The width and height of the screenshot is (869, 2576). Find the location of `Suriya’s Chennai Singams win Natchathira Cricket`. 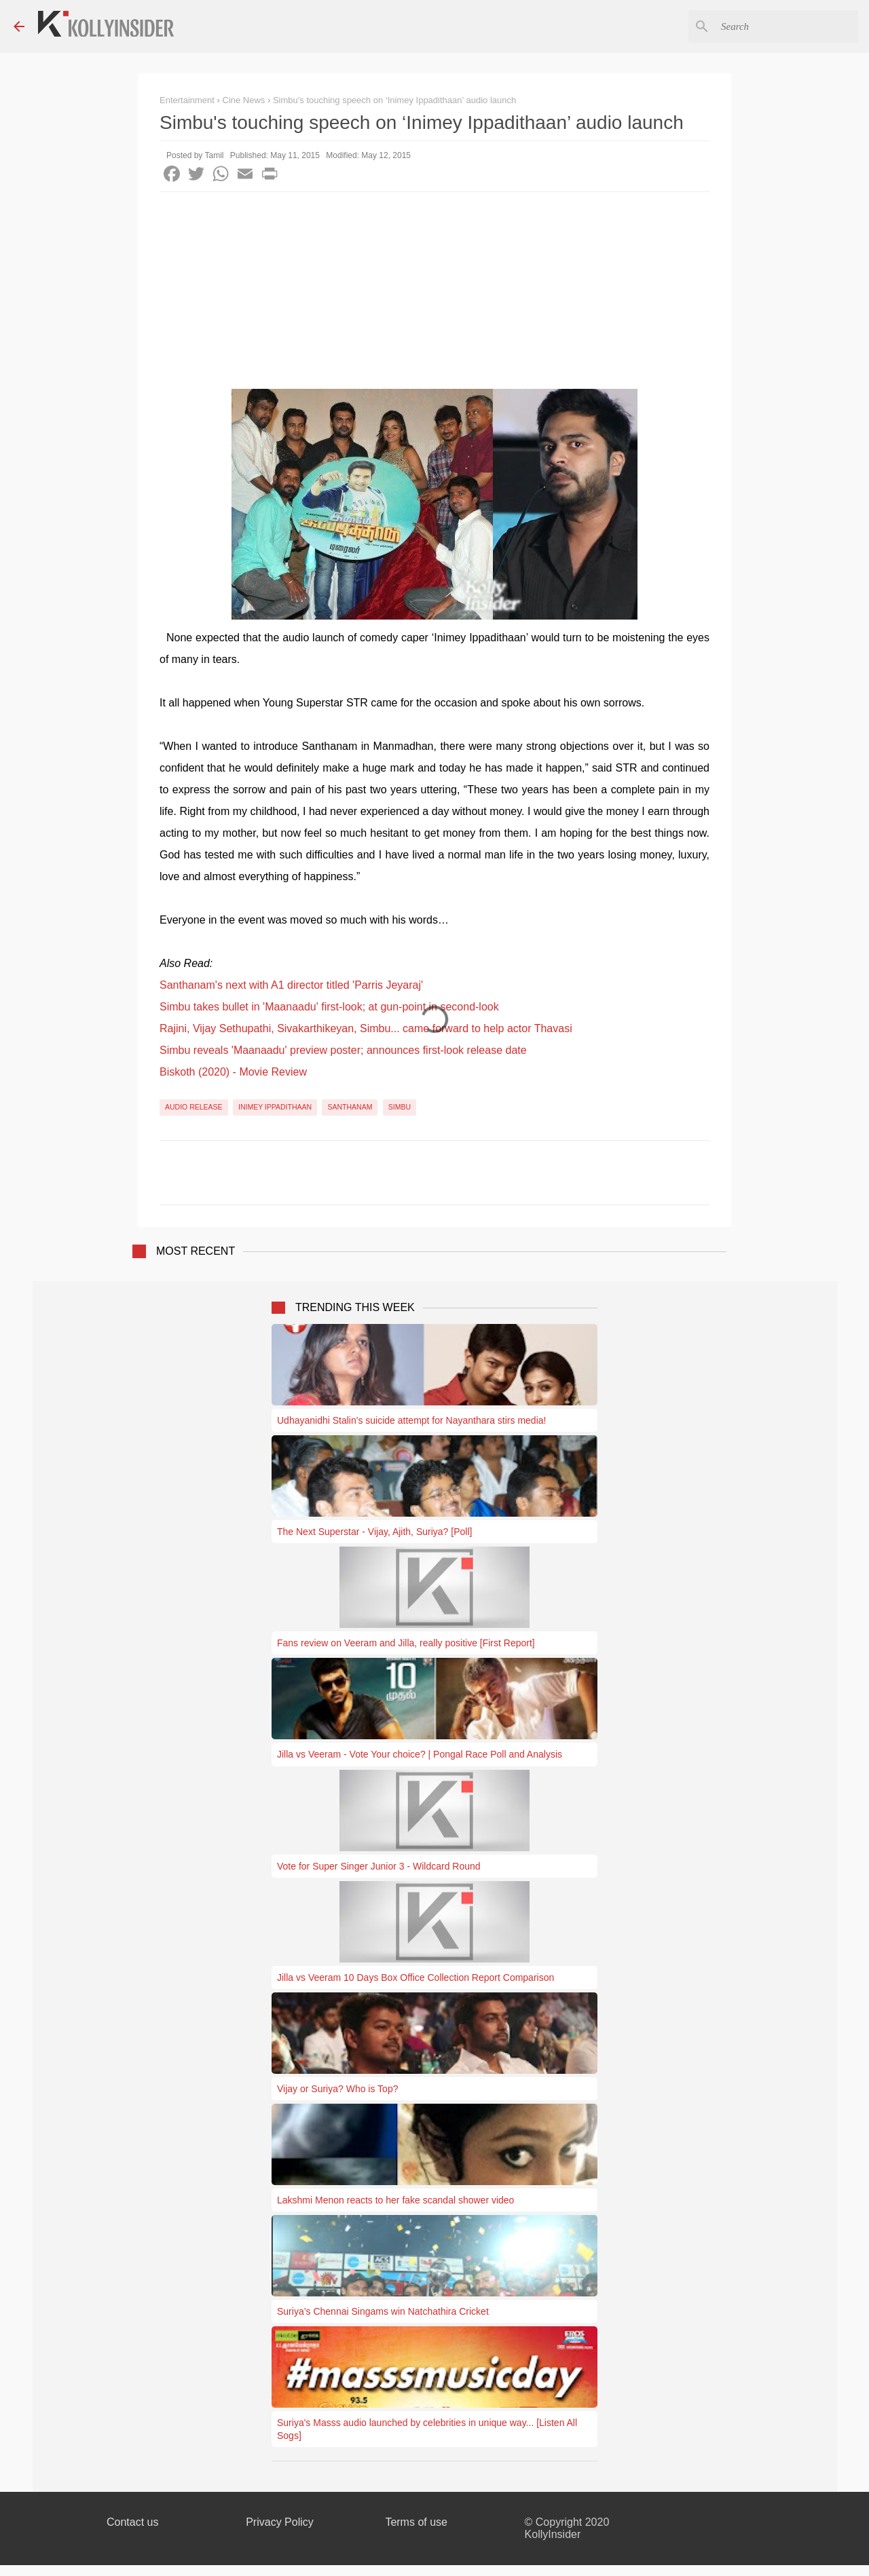

Suriya’s Chennai Singams win Natchathira Cricket is located at coordinates (383, 2311).